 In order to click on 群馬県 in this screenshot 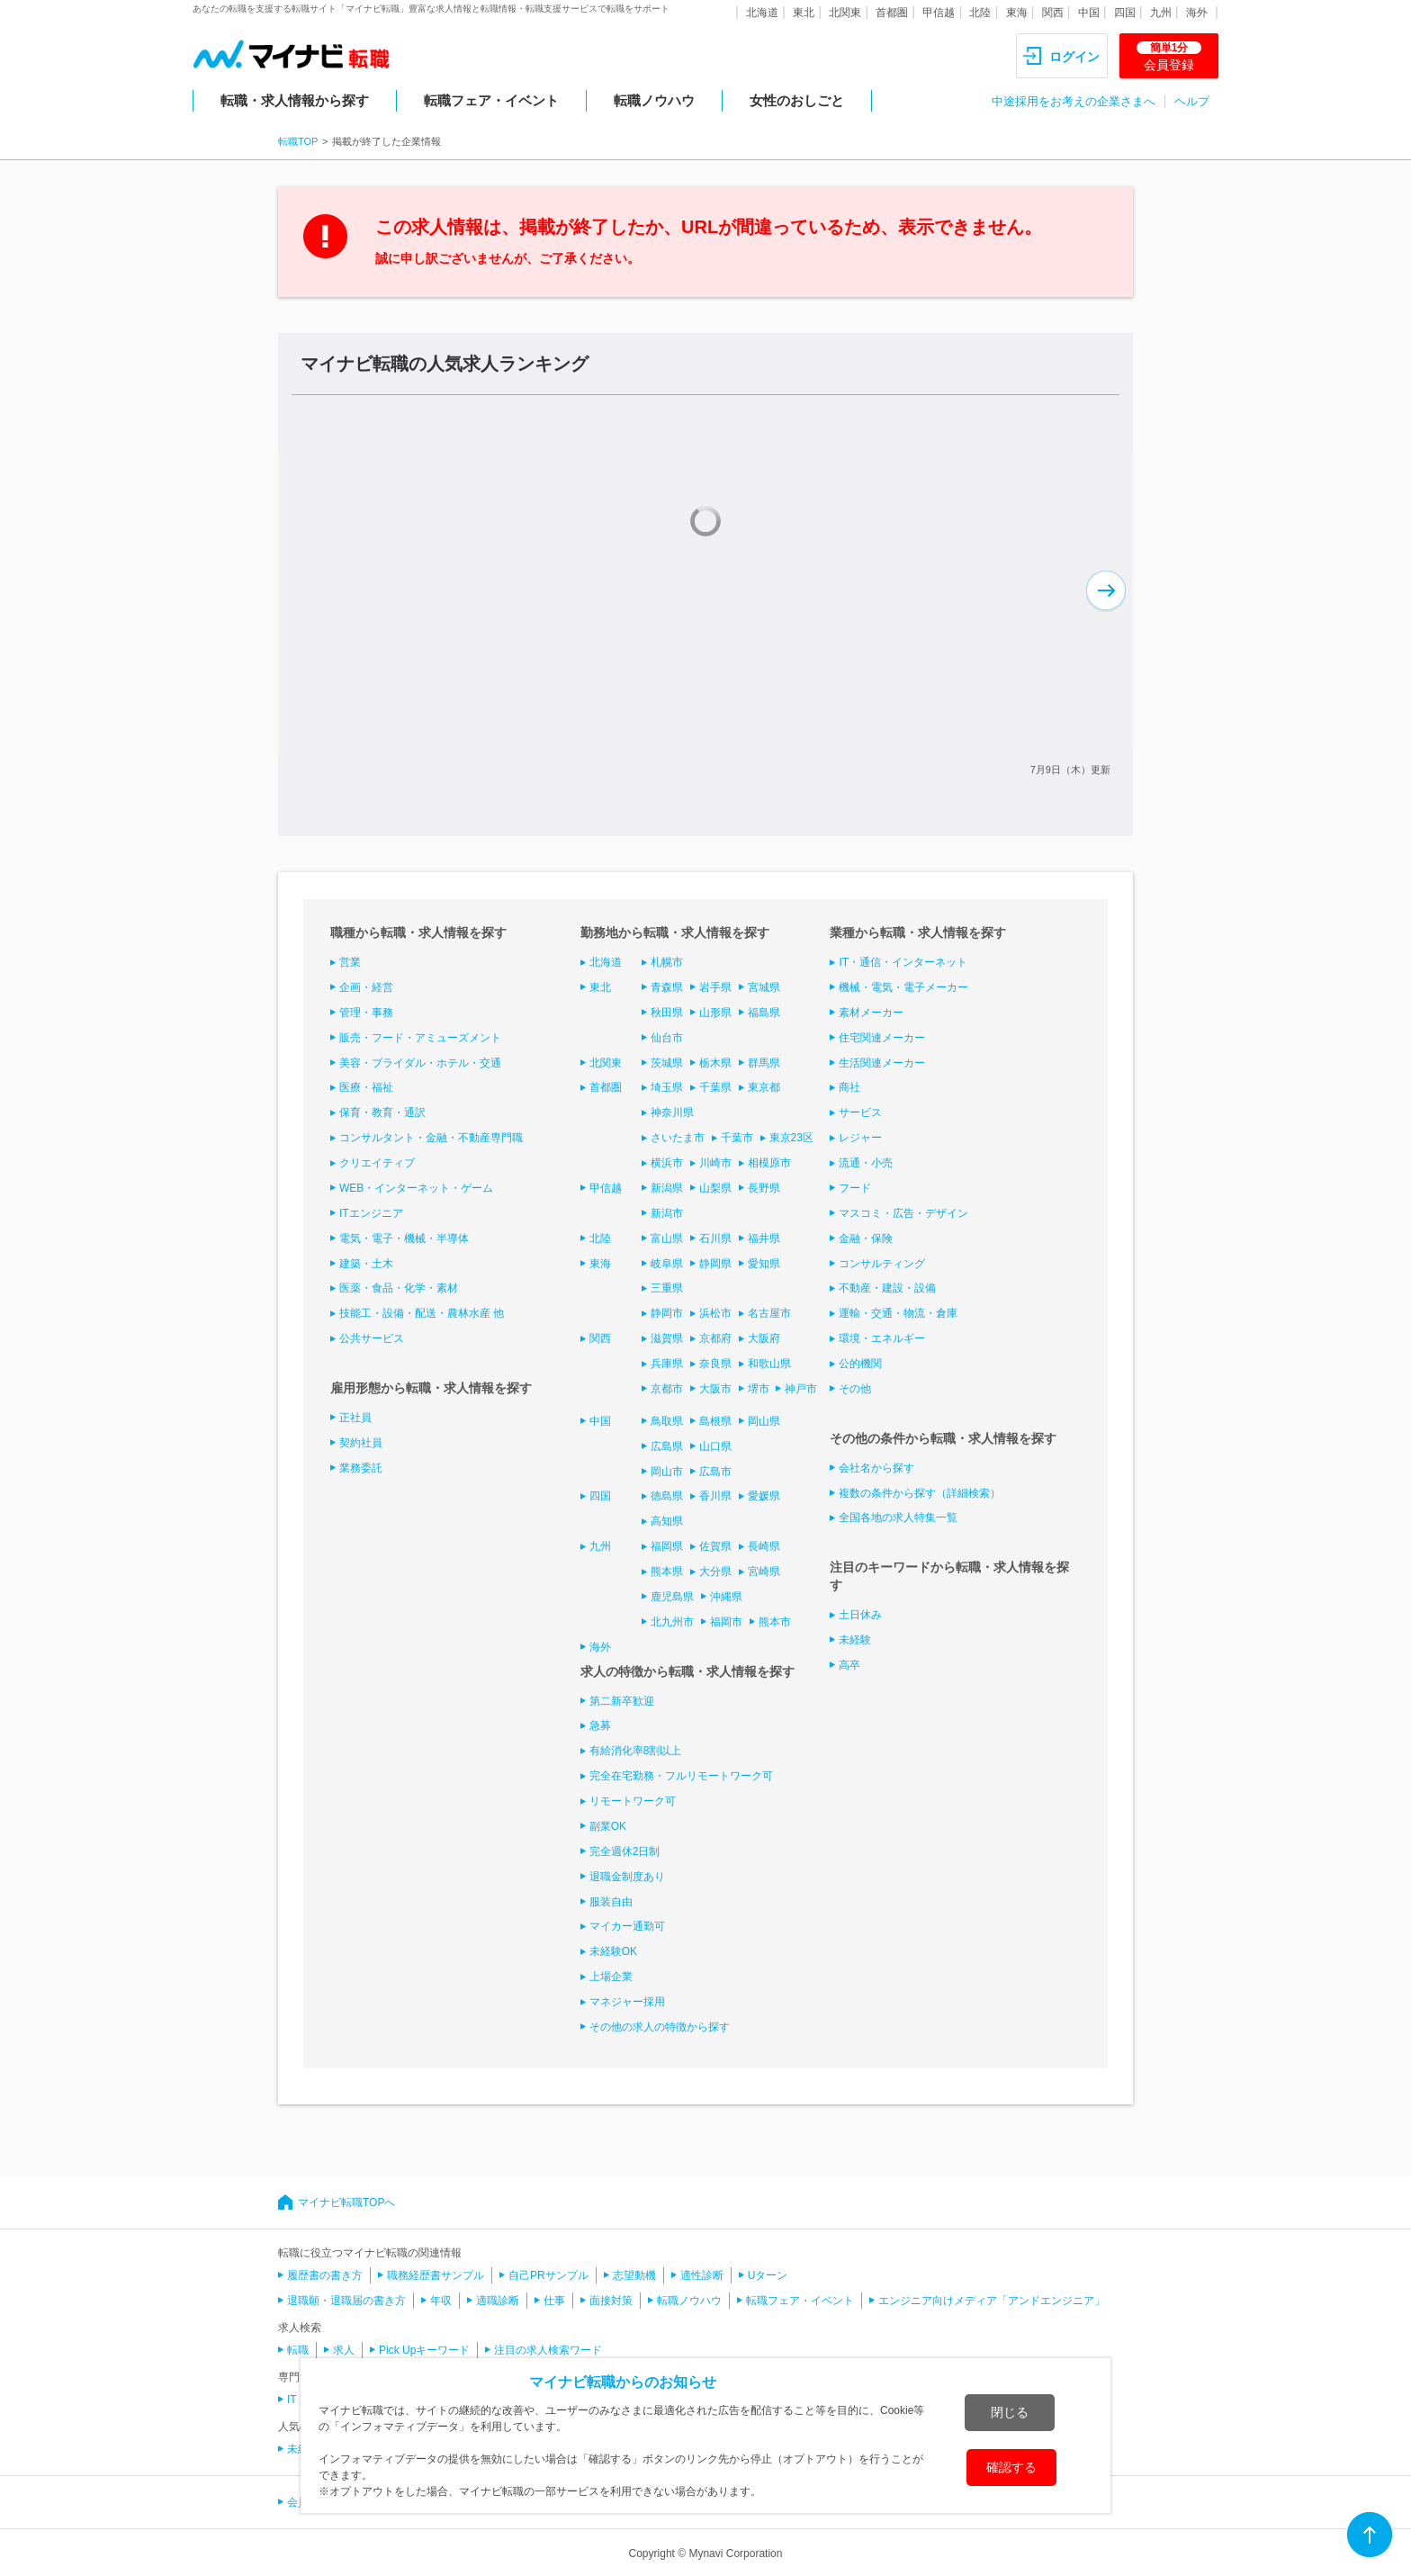, I will do `click(764, 1063)`.